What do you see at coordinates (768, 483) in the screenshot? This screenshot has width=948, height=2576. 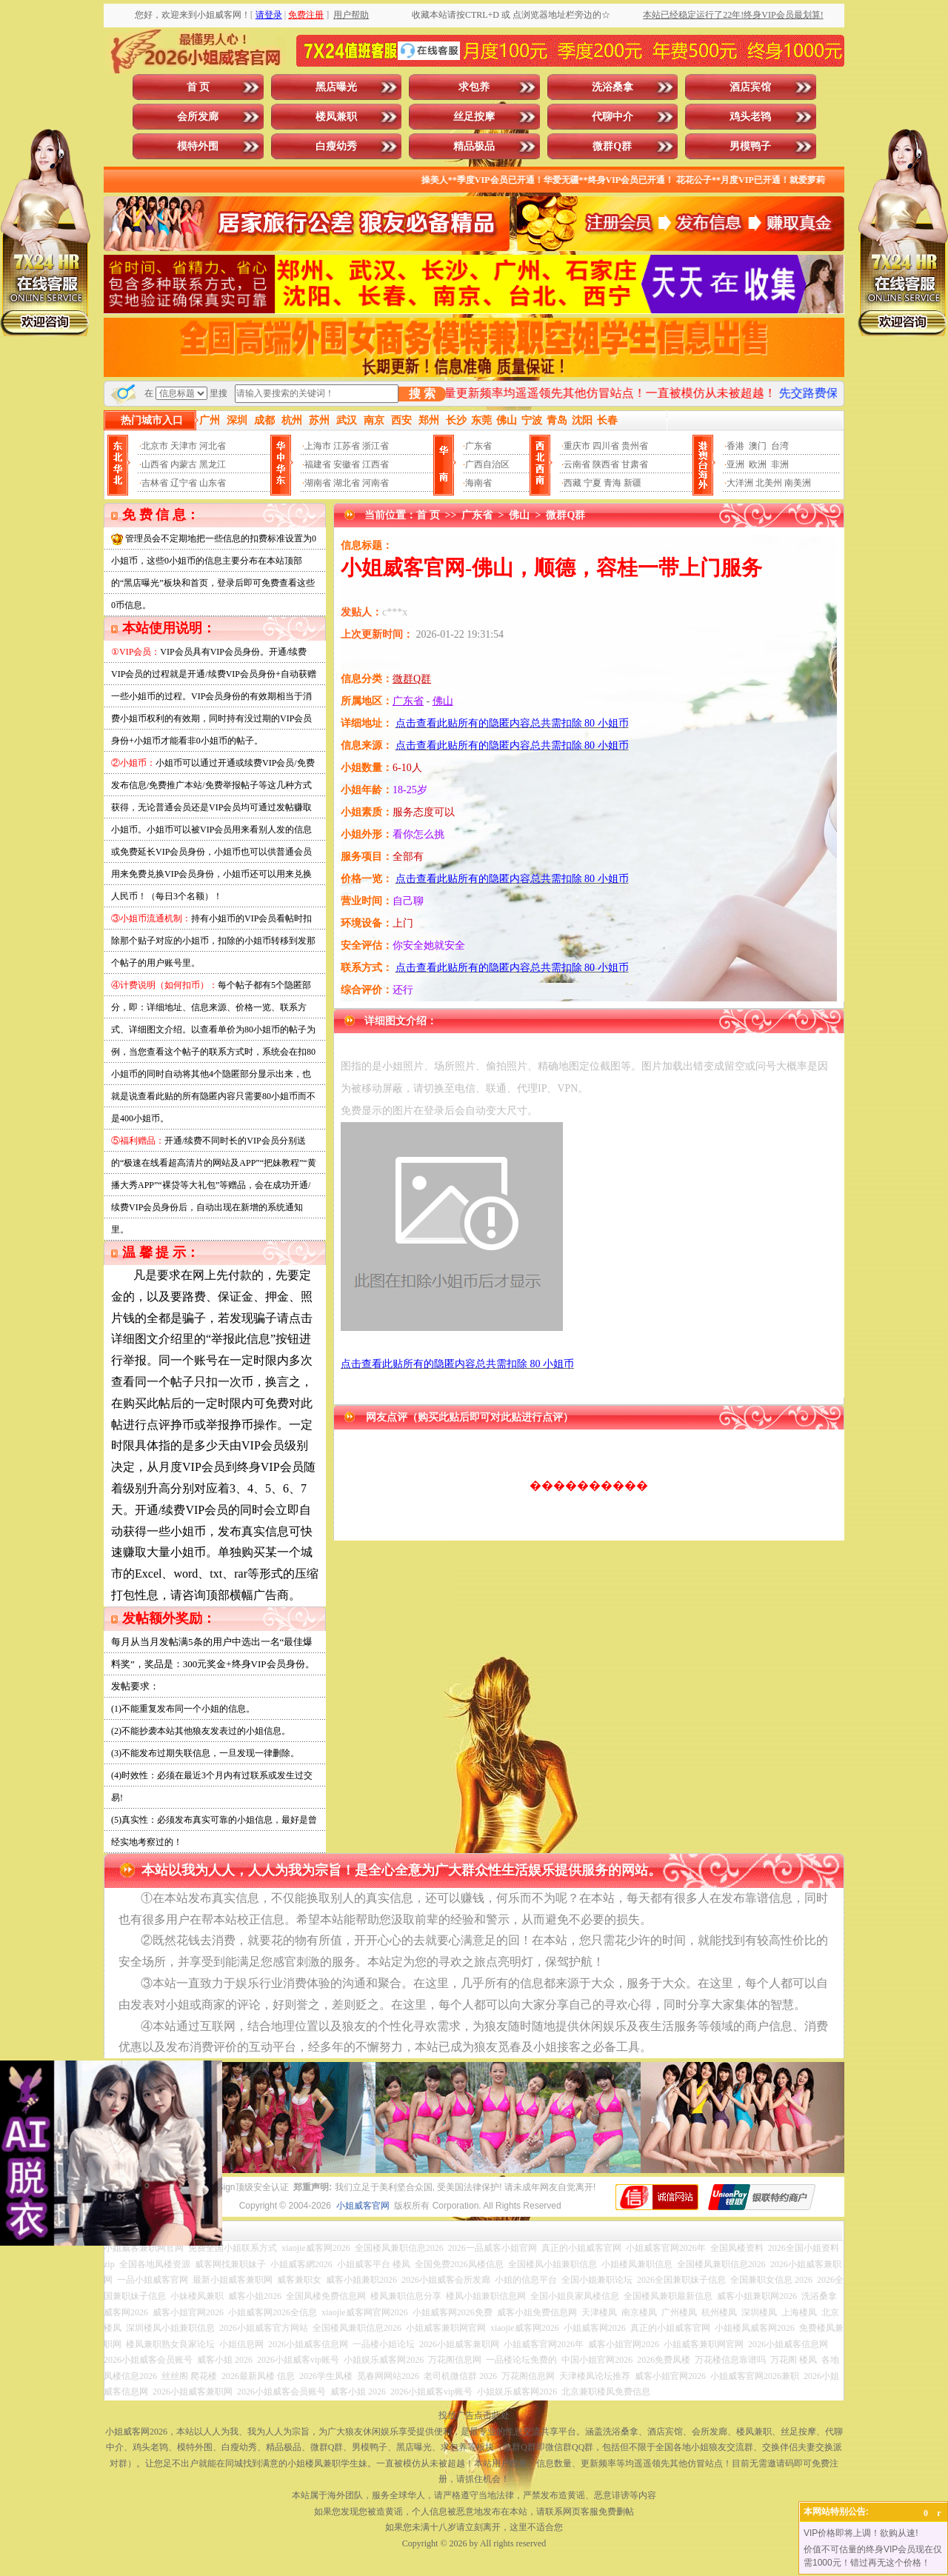 I see `北美州` at bounding box center [768, 483].